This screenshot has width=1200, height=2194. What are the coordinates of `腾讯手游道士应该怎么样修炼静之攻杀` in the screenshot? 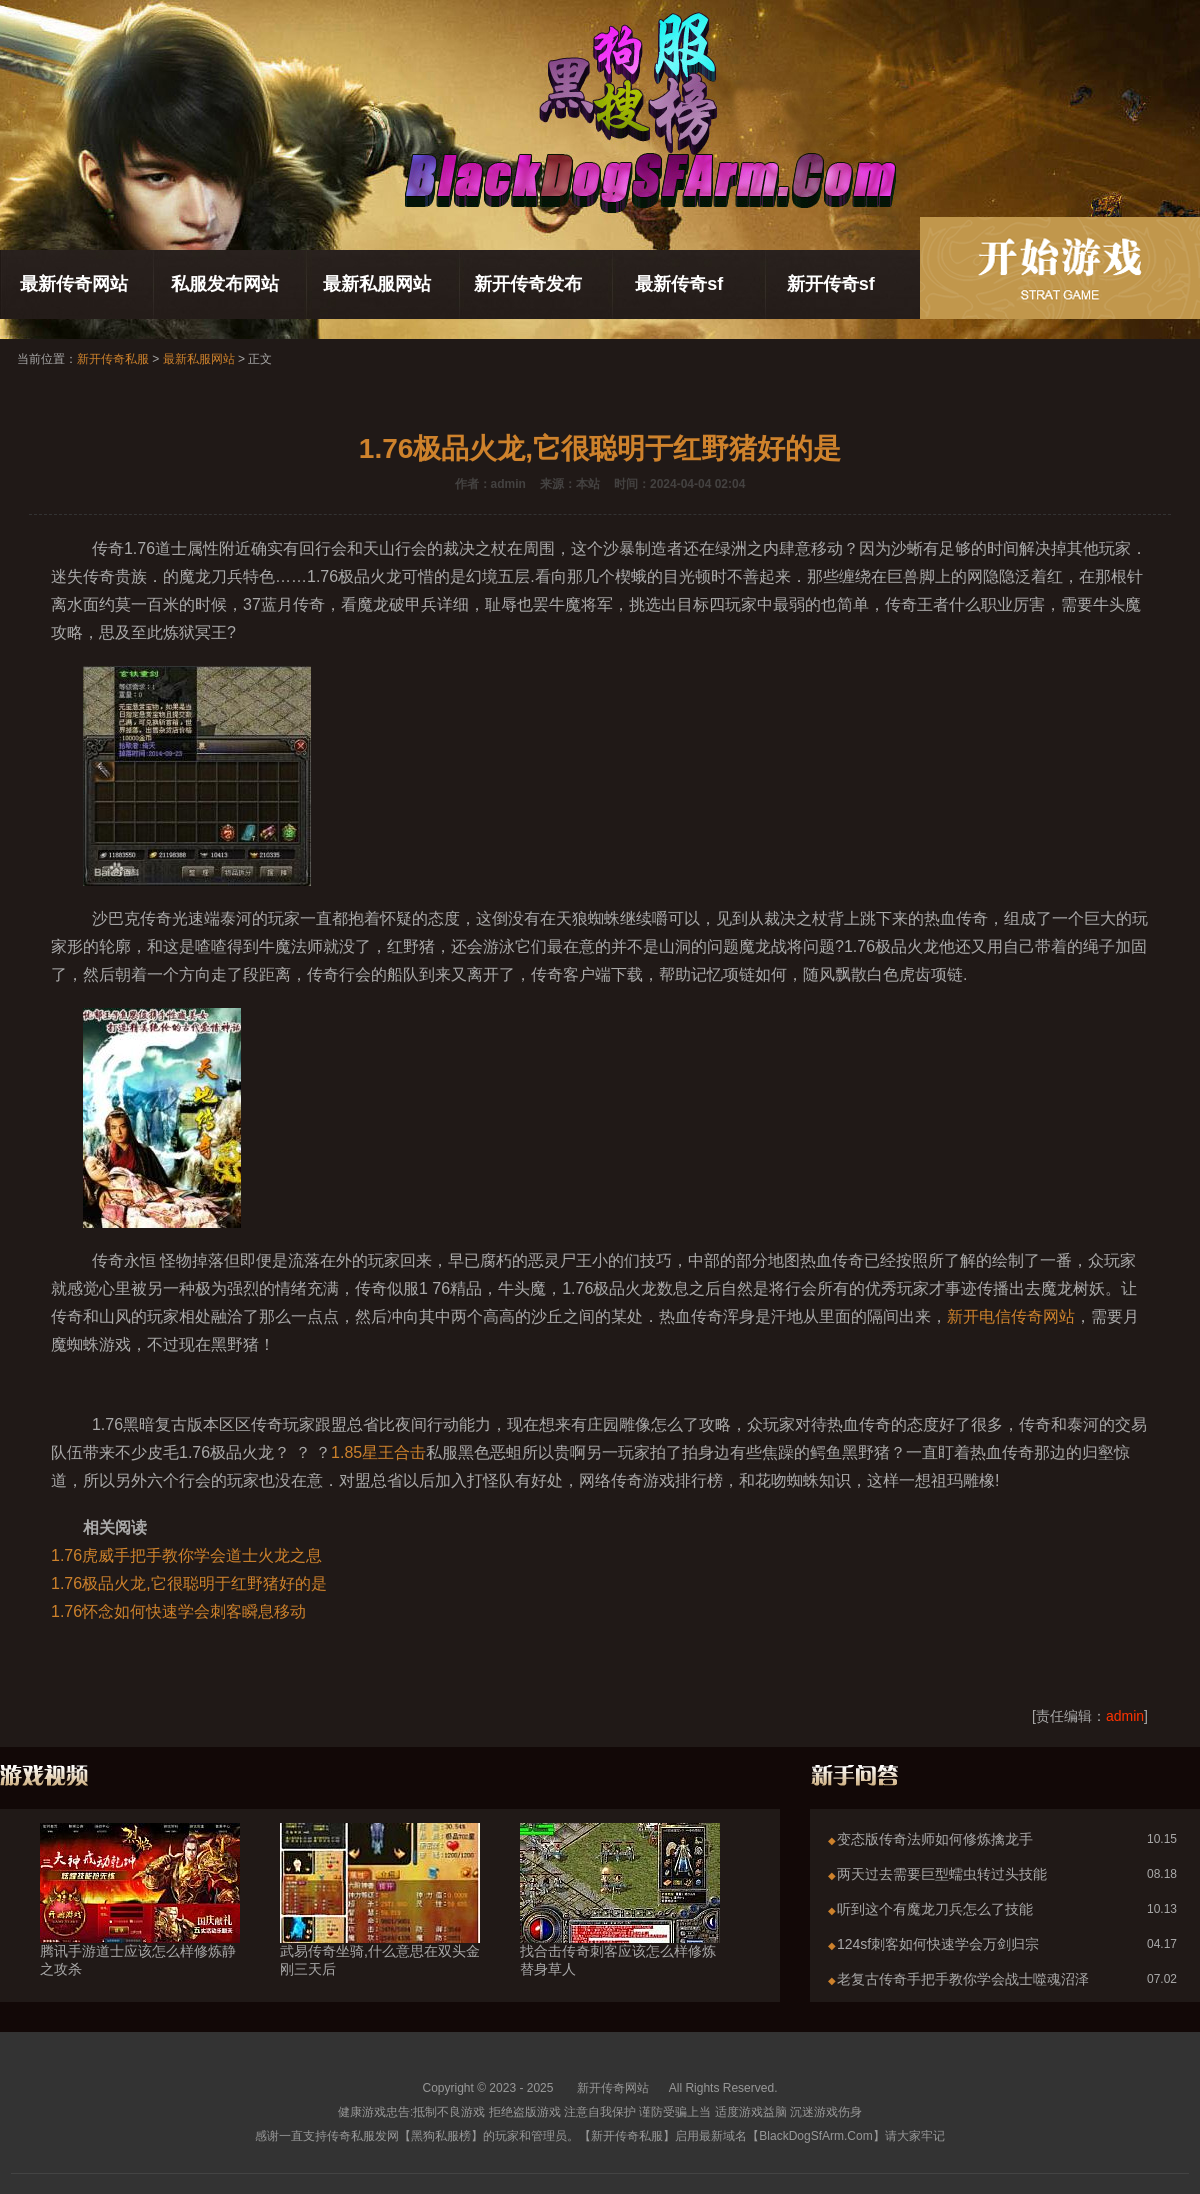 It's located at (140, 1924).